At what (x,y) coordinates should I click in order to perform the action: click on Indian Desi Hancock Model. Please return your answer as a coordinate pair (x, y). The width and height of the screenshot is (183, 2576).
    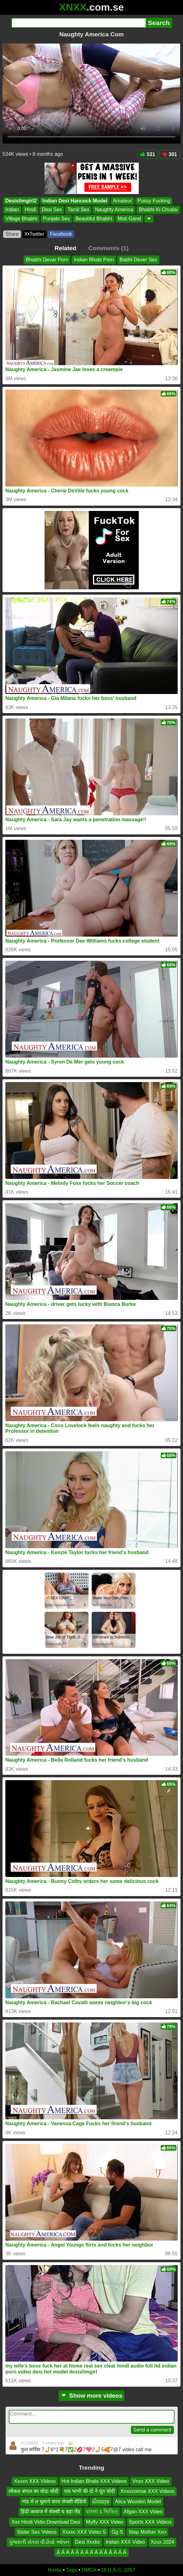
    Looking at the image, I should click on (74, 200).